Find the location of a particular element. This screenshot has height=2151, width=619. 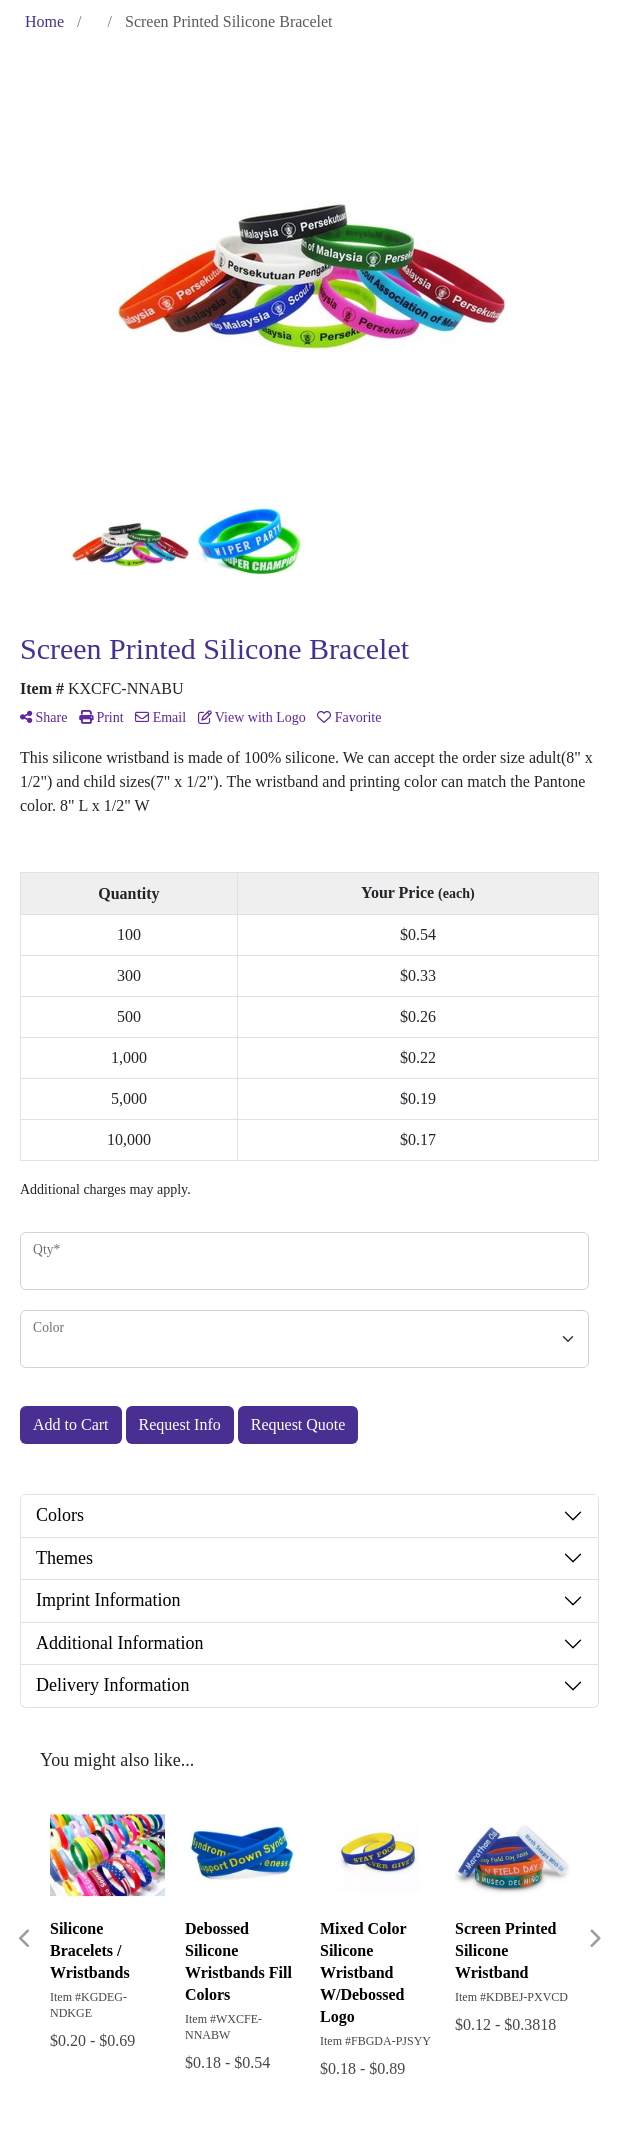

Themes is located at coordinates (64, 1558).